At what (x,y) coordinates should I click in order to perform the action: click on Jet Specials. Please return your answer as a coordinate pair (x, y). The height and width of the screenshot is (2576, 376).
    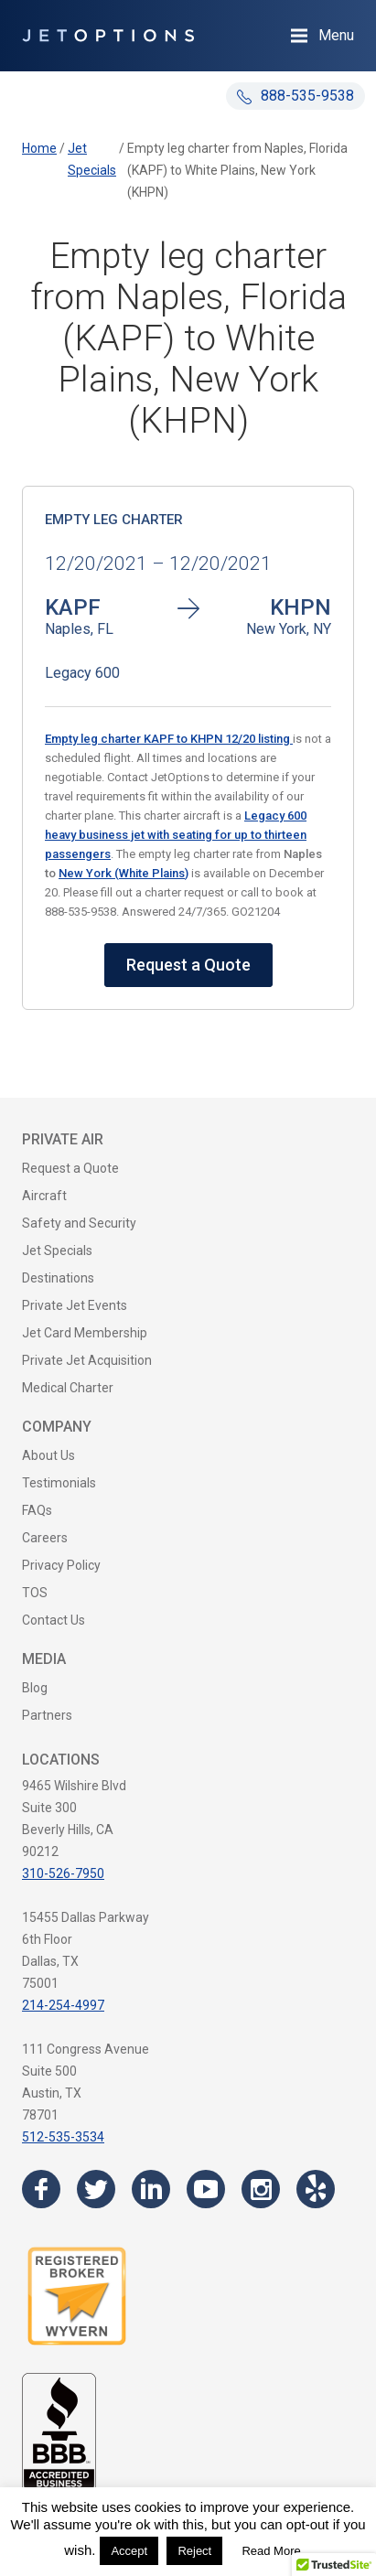
    Looking at the image, I should click on (57, 1250).